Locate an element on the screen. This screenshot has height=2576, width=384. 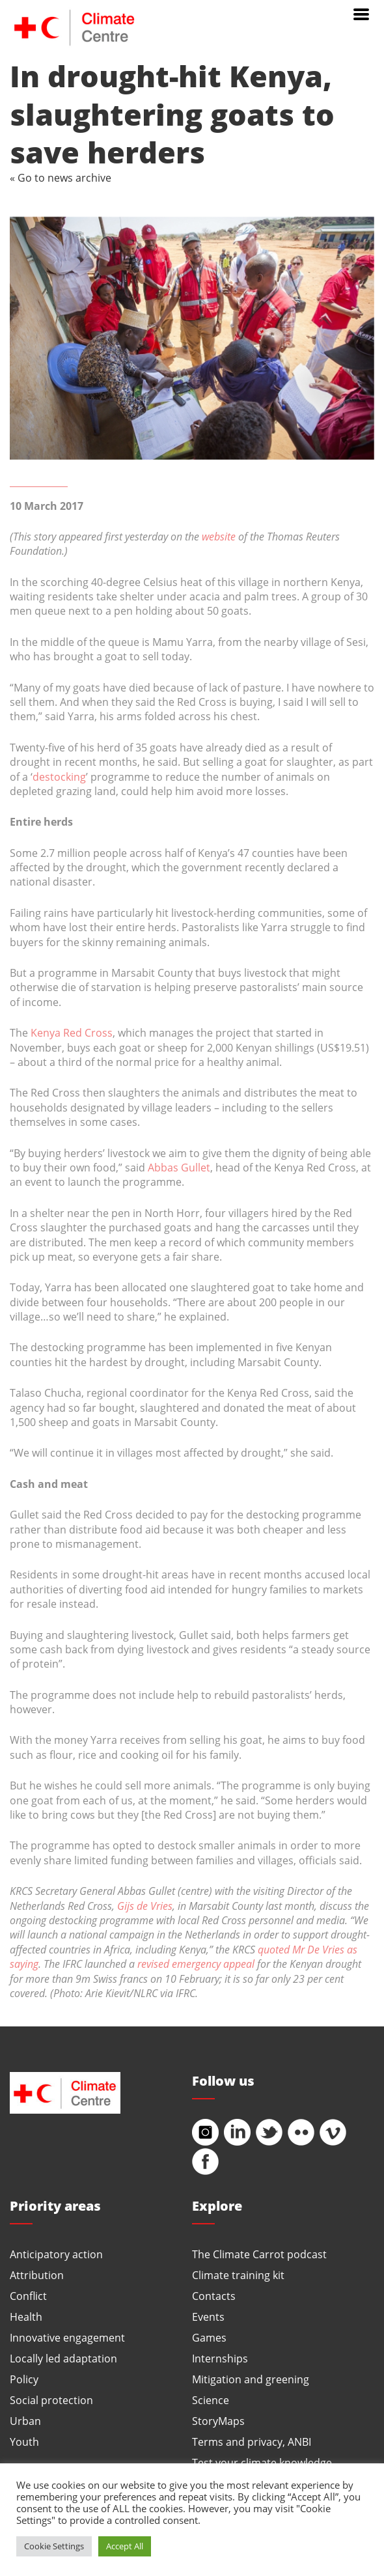
StoryMaps is located at coordinates (218, 2421).